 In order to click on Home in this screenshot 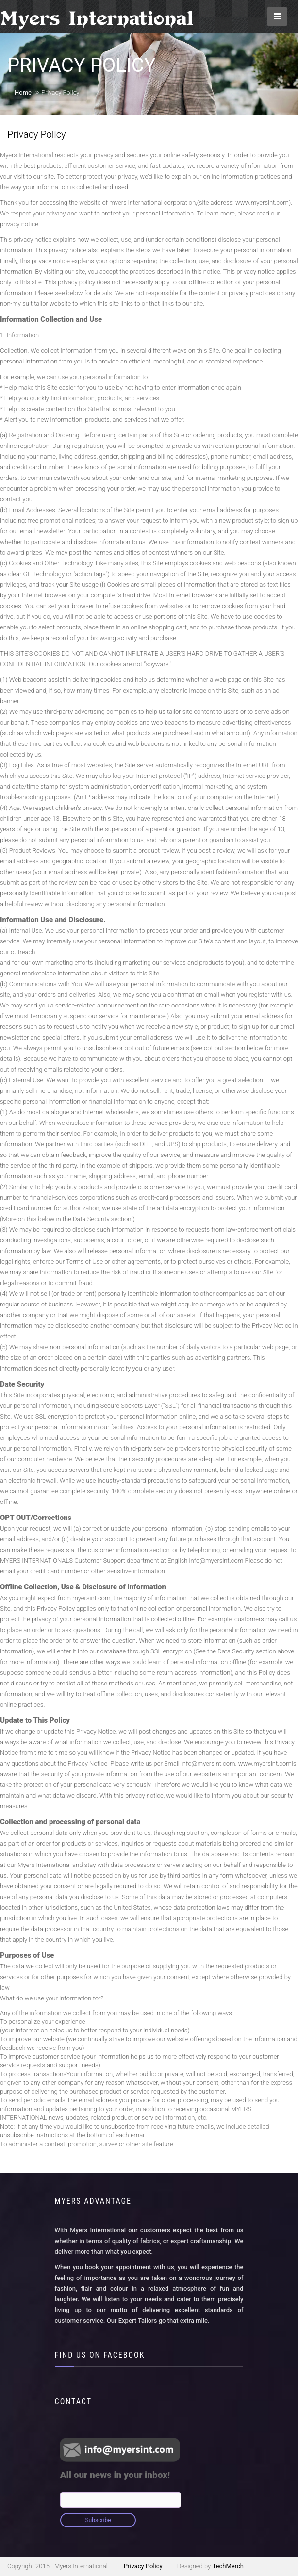, I will do `click(23, 92)`.